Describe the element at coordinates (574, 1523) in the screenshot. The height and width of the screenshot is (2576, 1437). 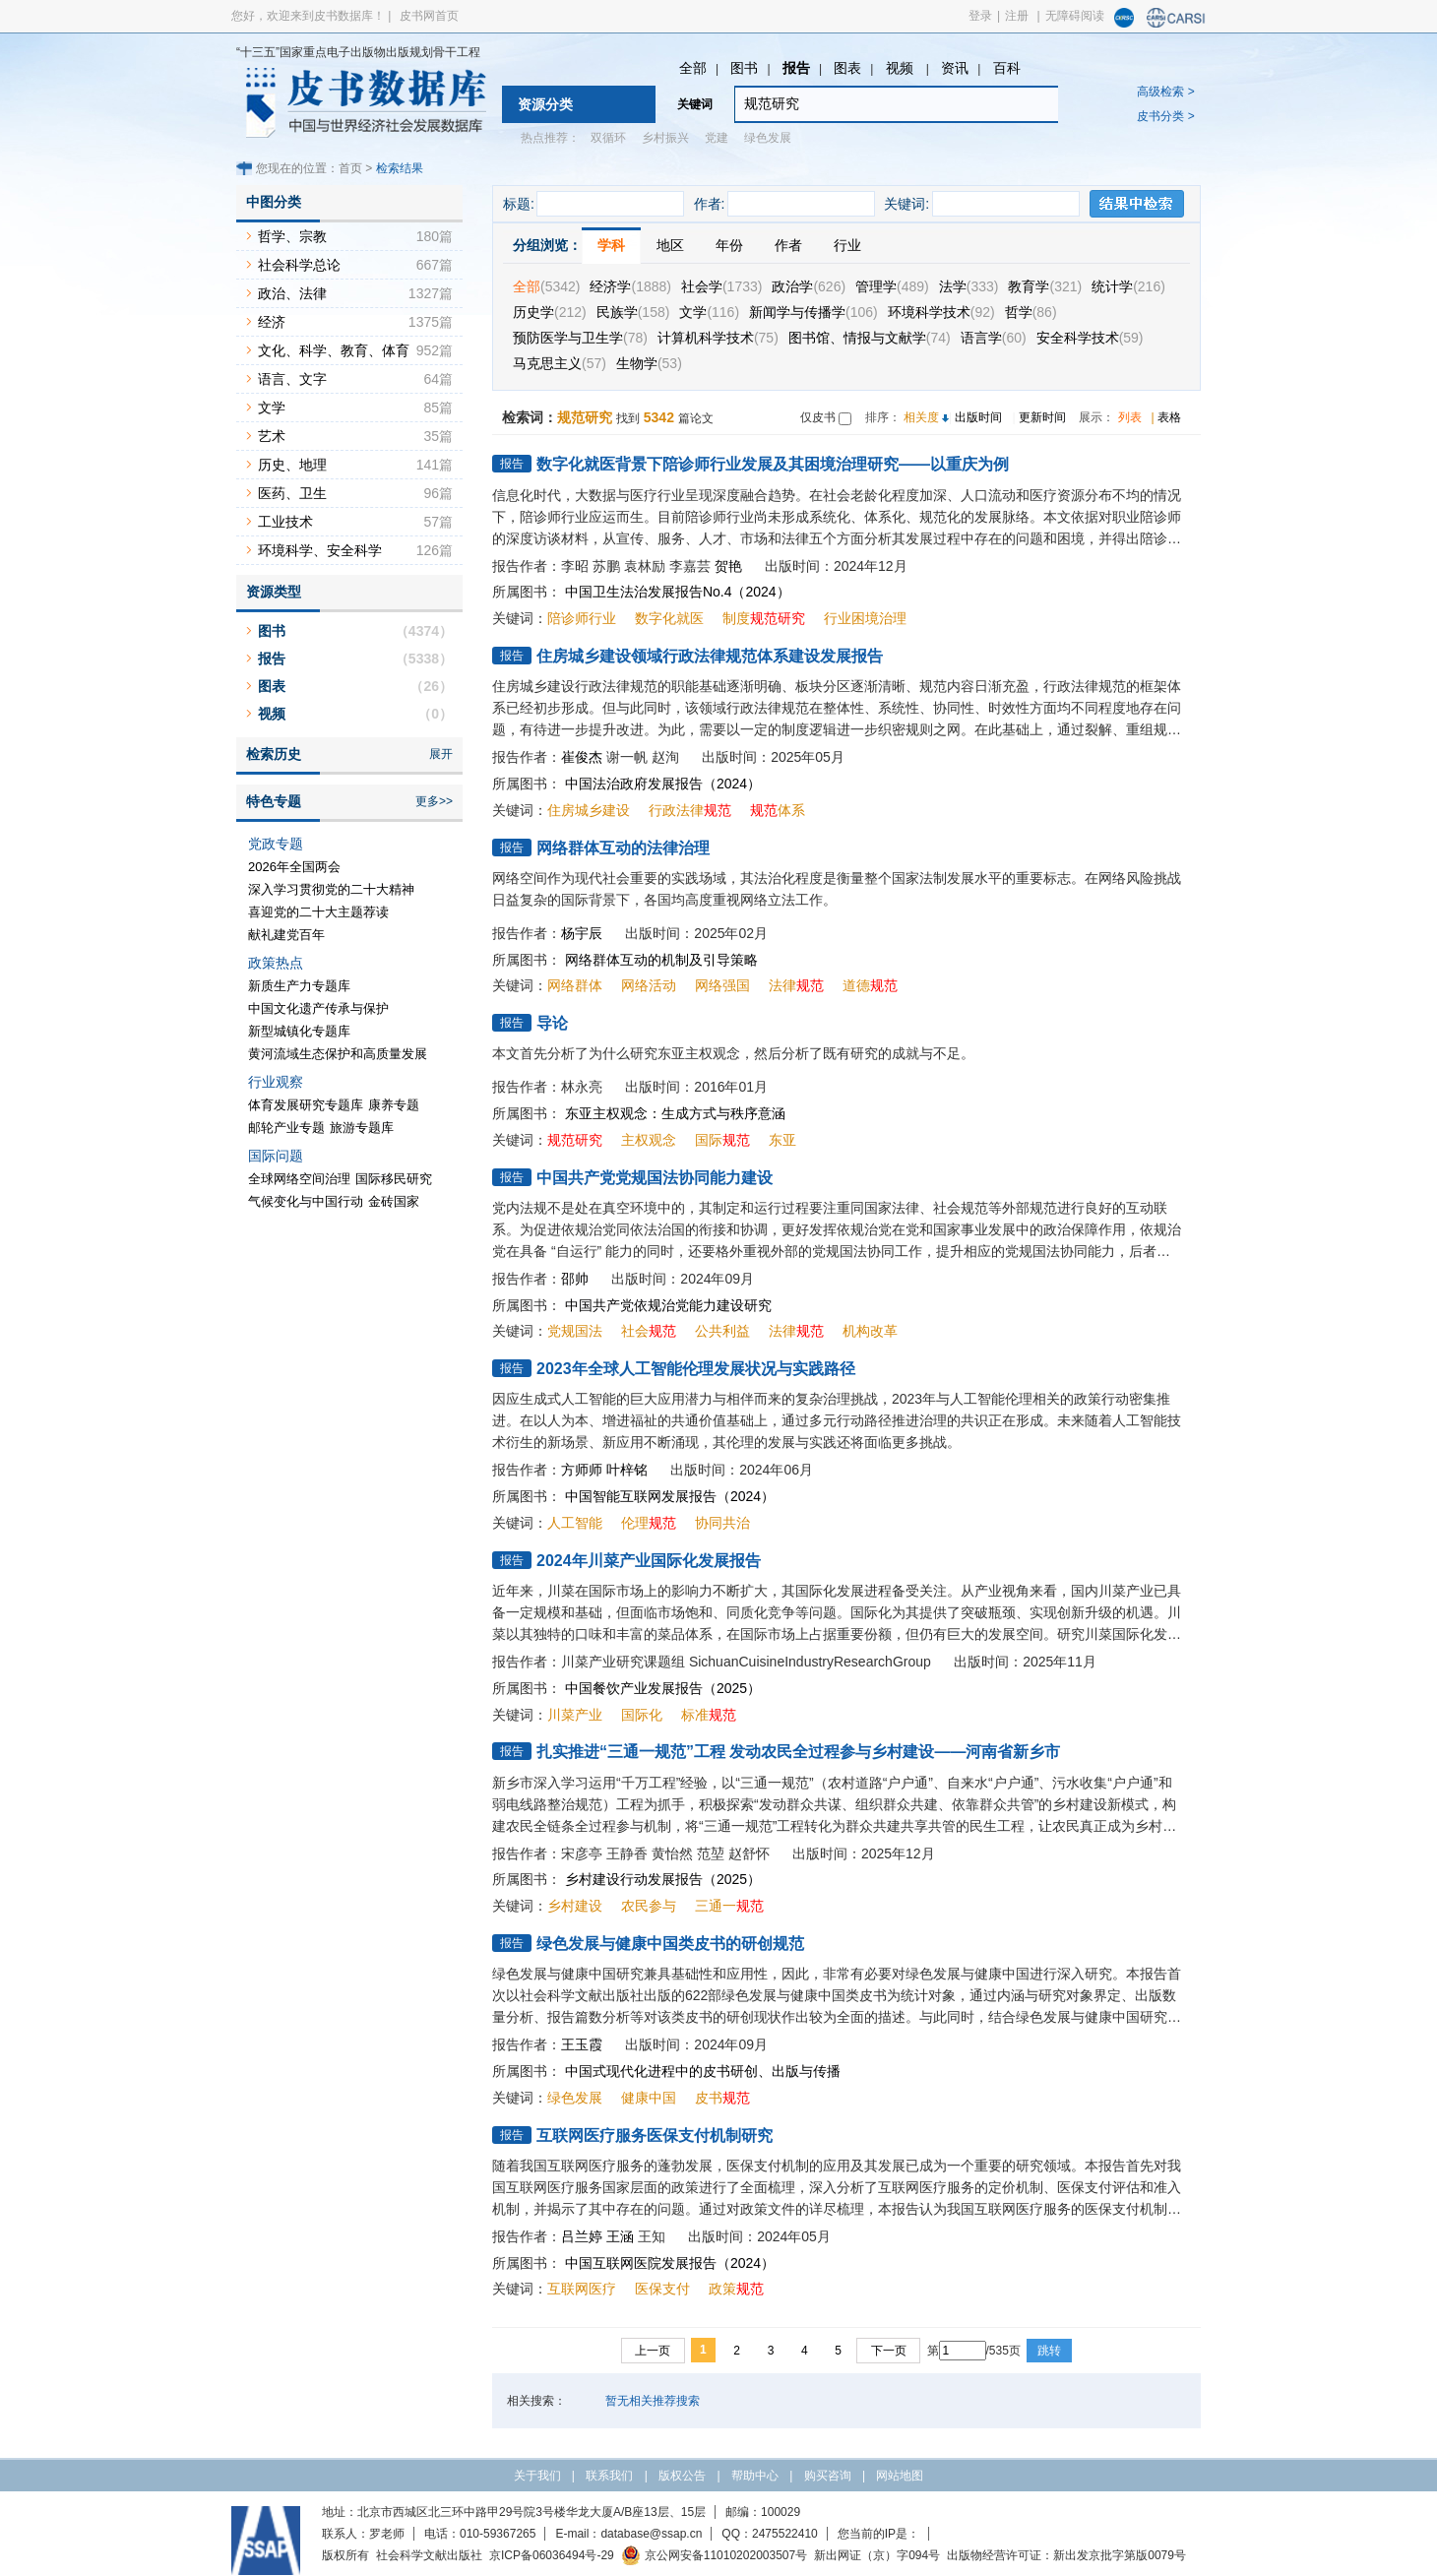
I see `人工智能` at that location.